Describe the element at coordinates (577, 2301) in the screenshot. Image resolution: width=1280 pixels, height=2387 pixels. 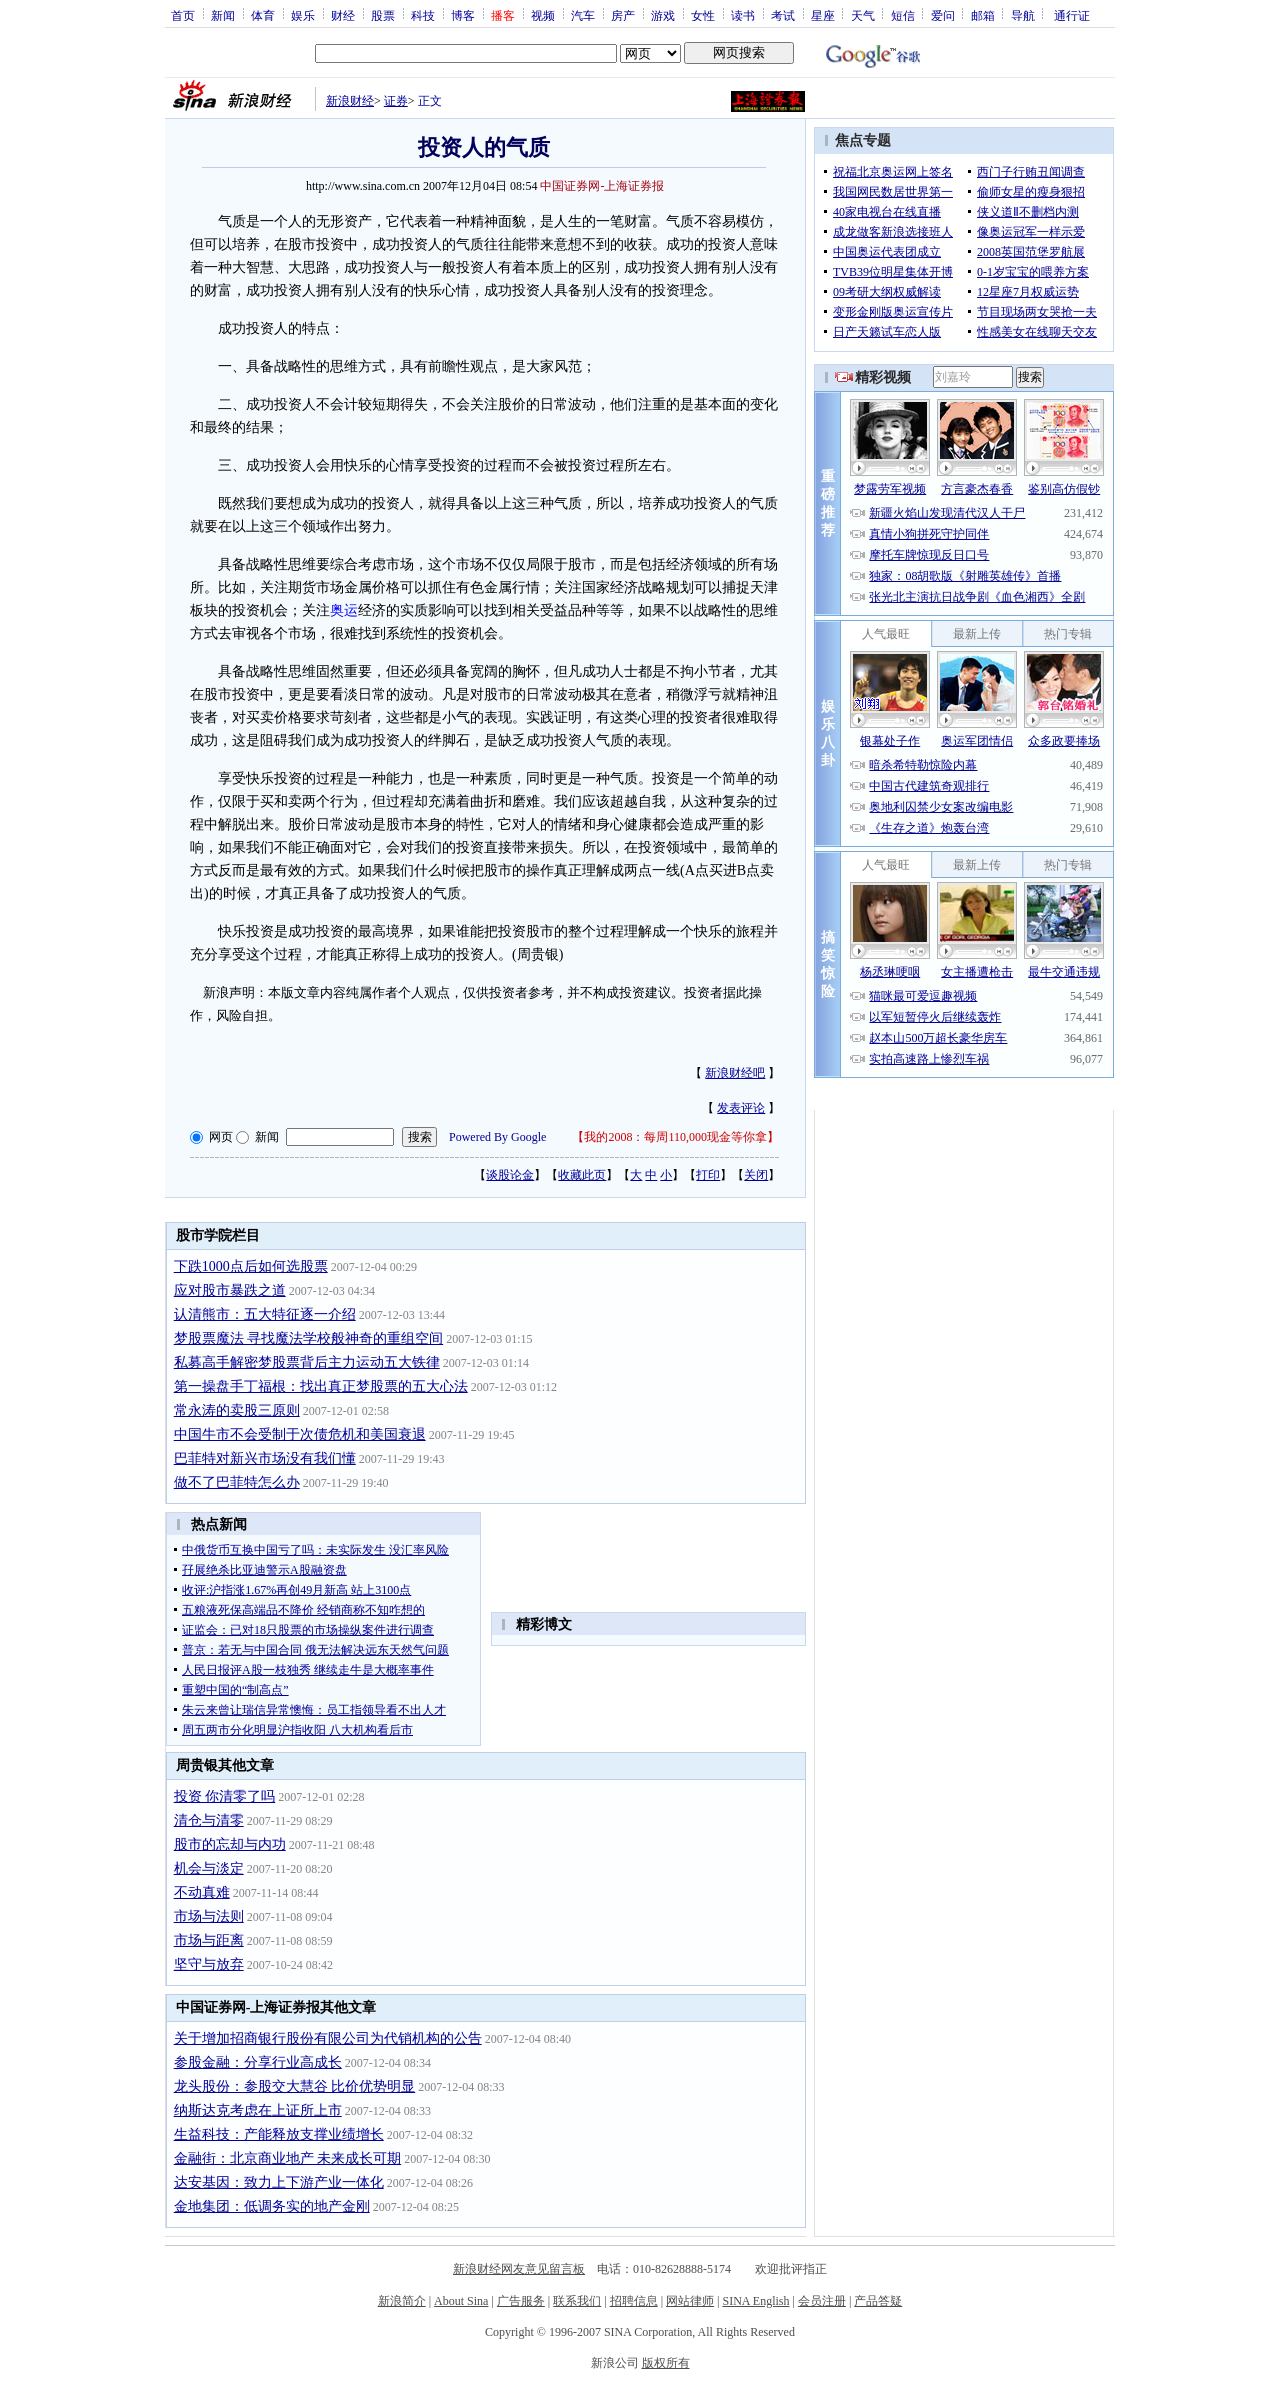
I see `联系我们` at that location.